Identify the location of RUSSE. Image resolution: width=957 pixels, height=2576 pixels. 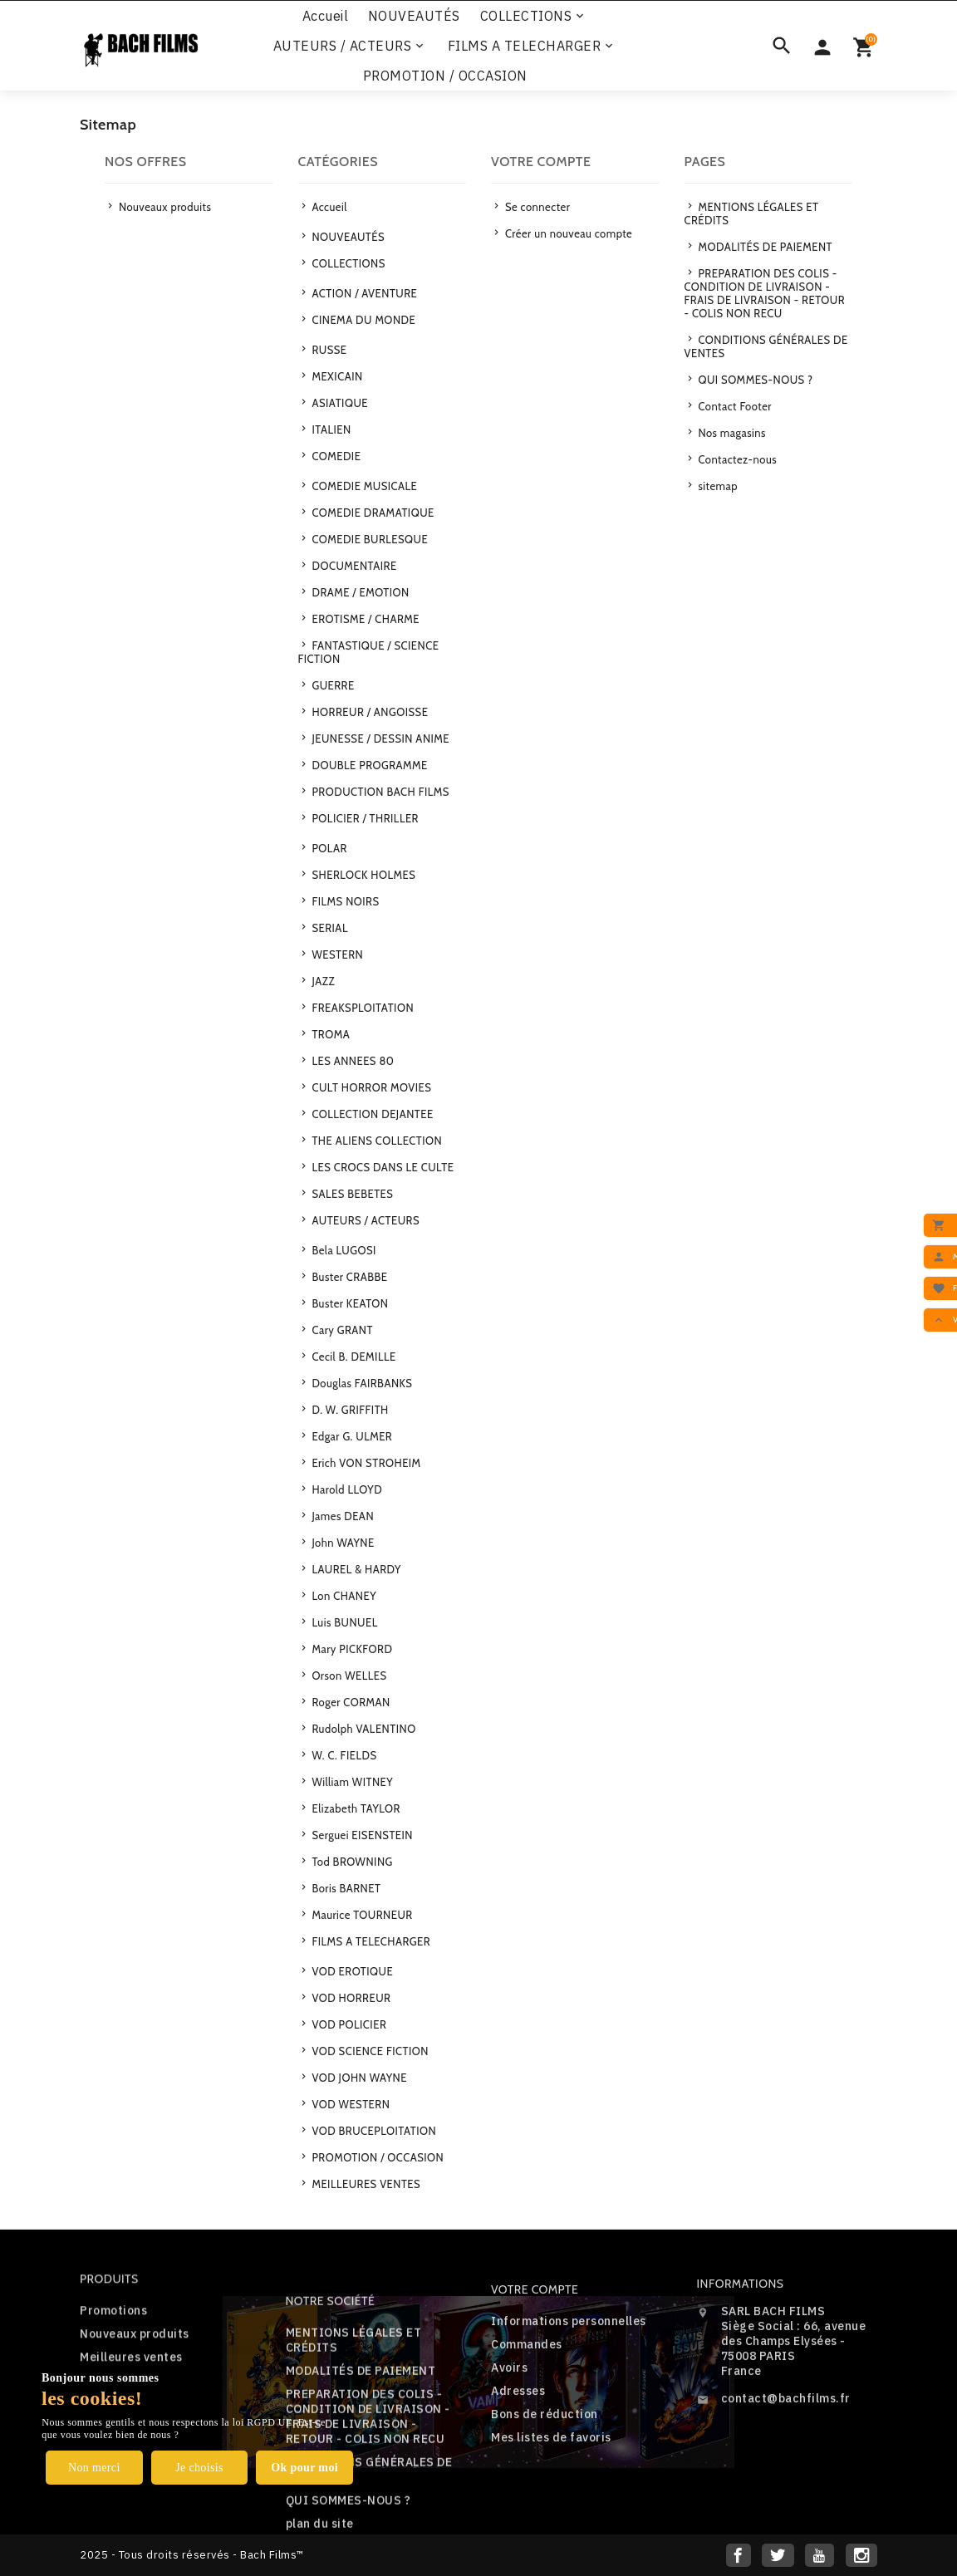
(328, 349).